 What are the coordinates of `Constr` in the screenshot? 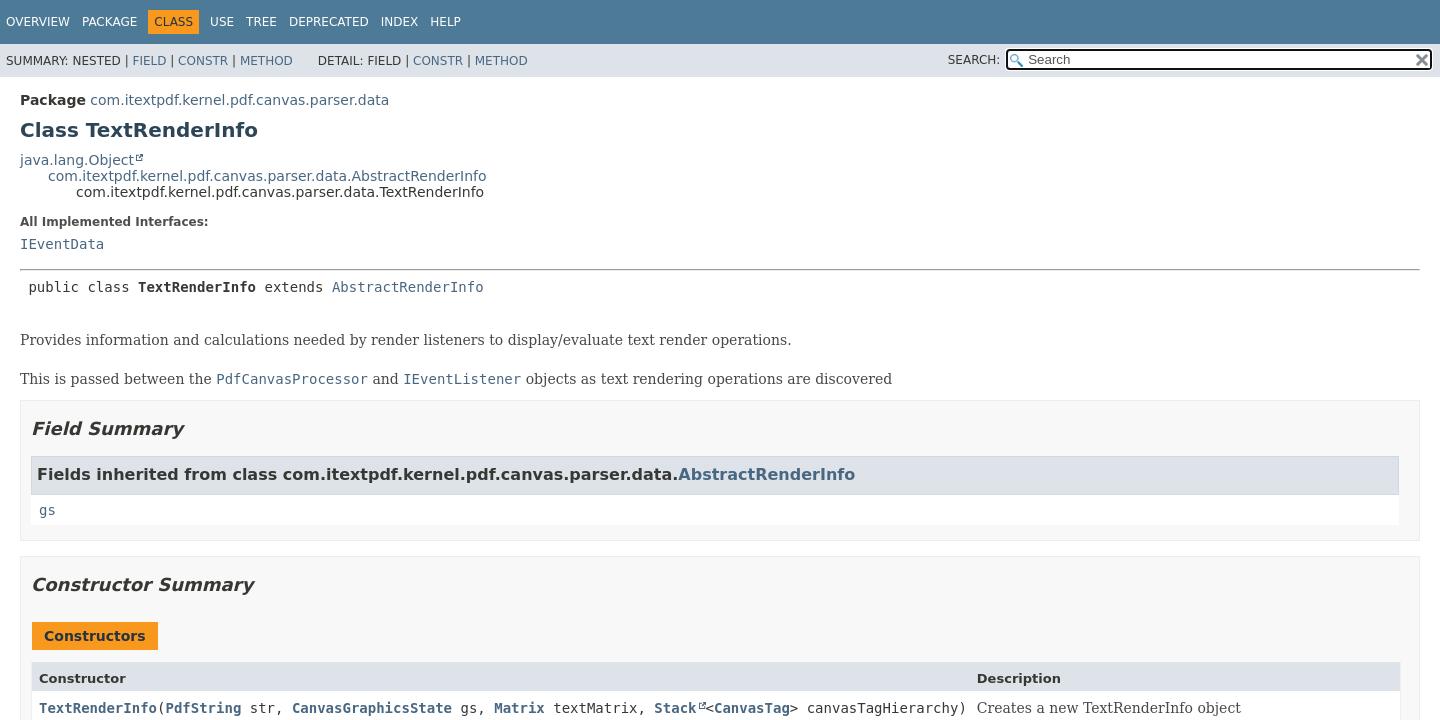 It's located at (203, 61).